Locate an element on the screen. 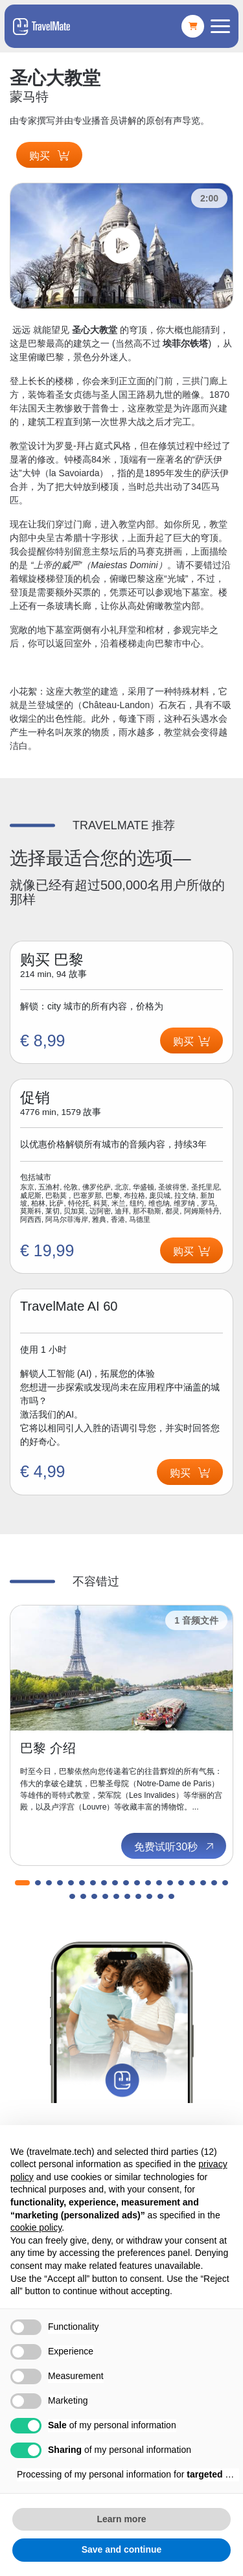 The image size is (243, 2576). Save and continue [button] is located at coordinates (122, 2549).